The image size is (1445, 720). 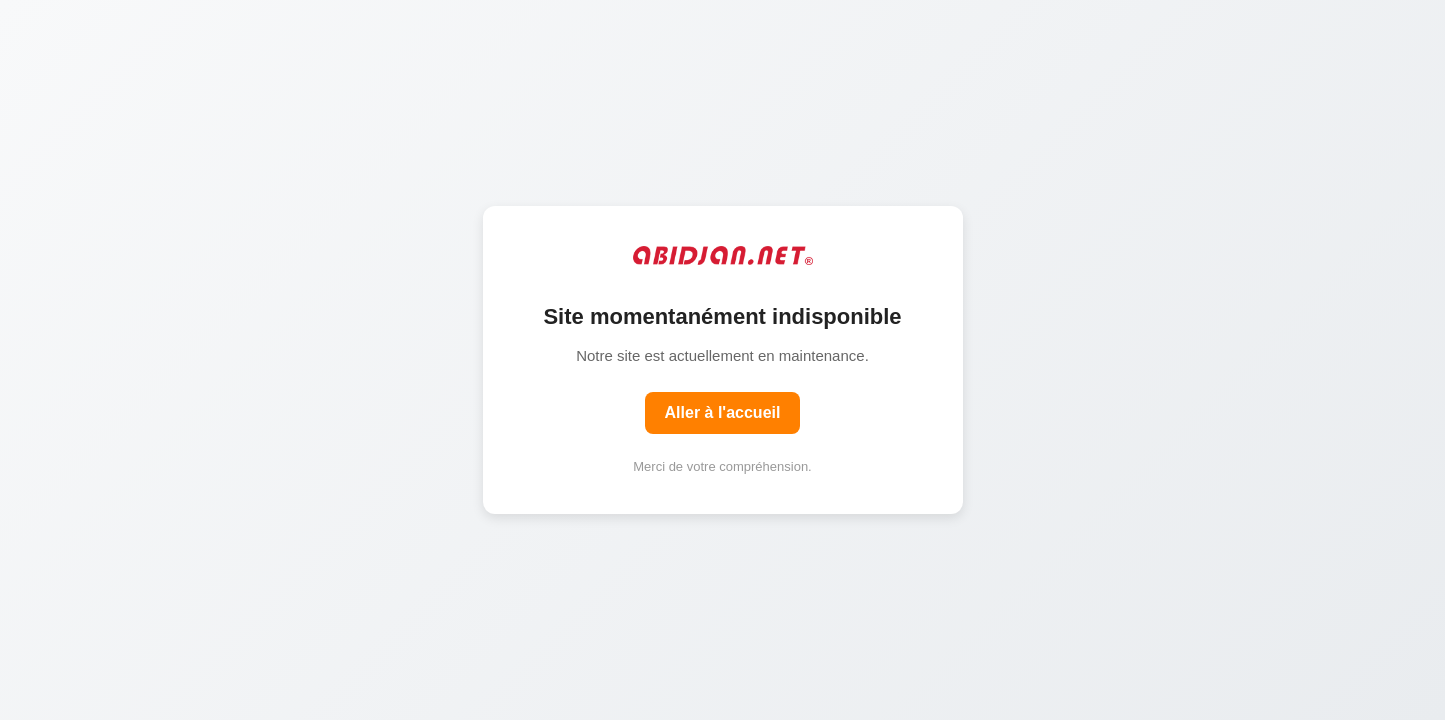 I want to click on Aller à l'accueil, so click(x=723, y=412).